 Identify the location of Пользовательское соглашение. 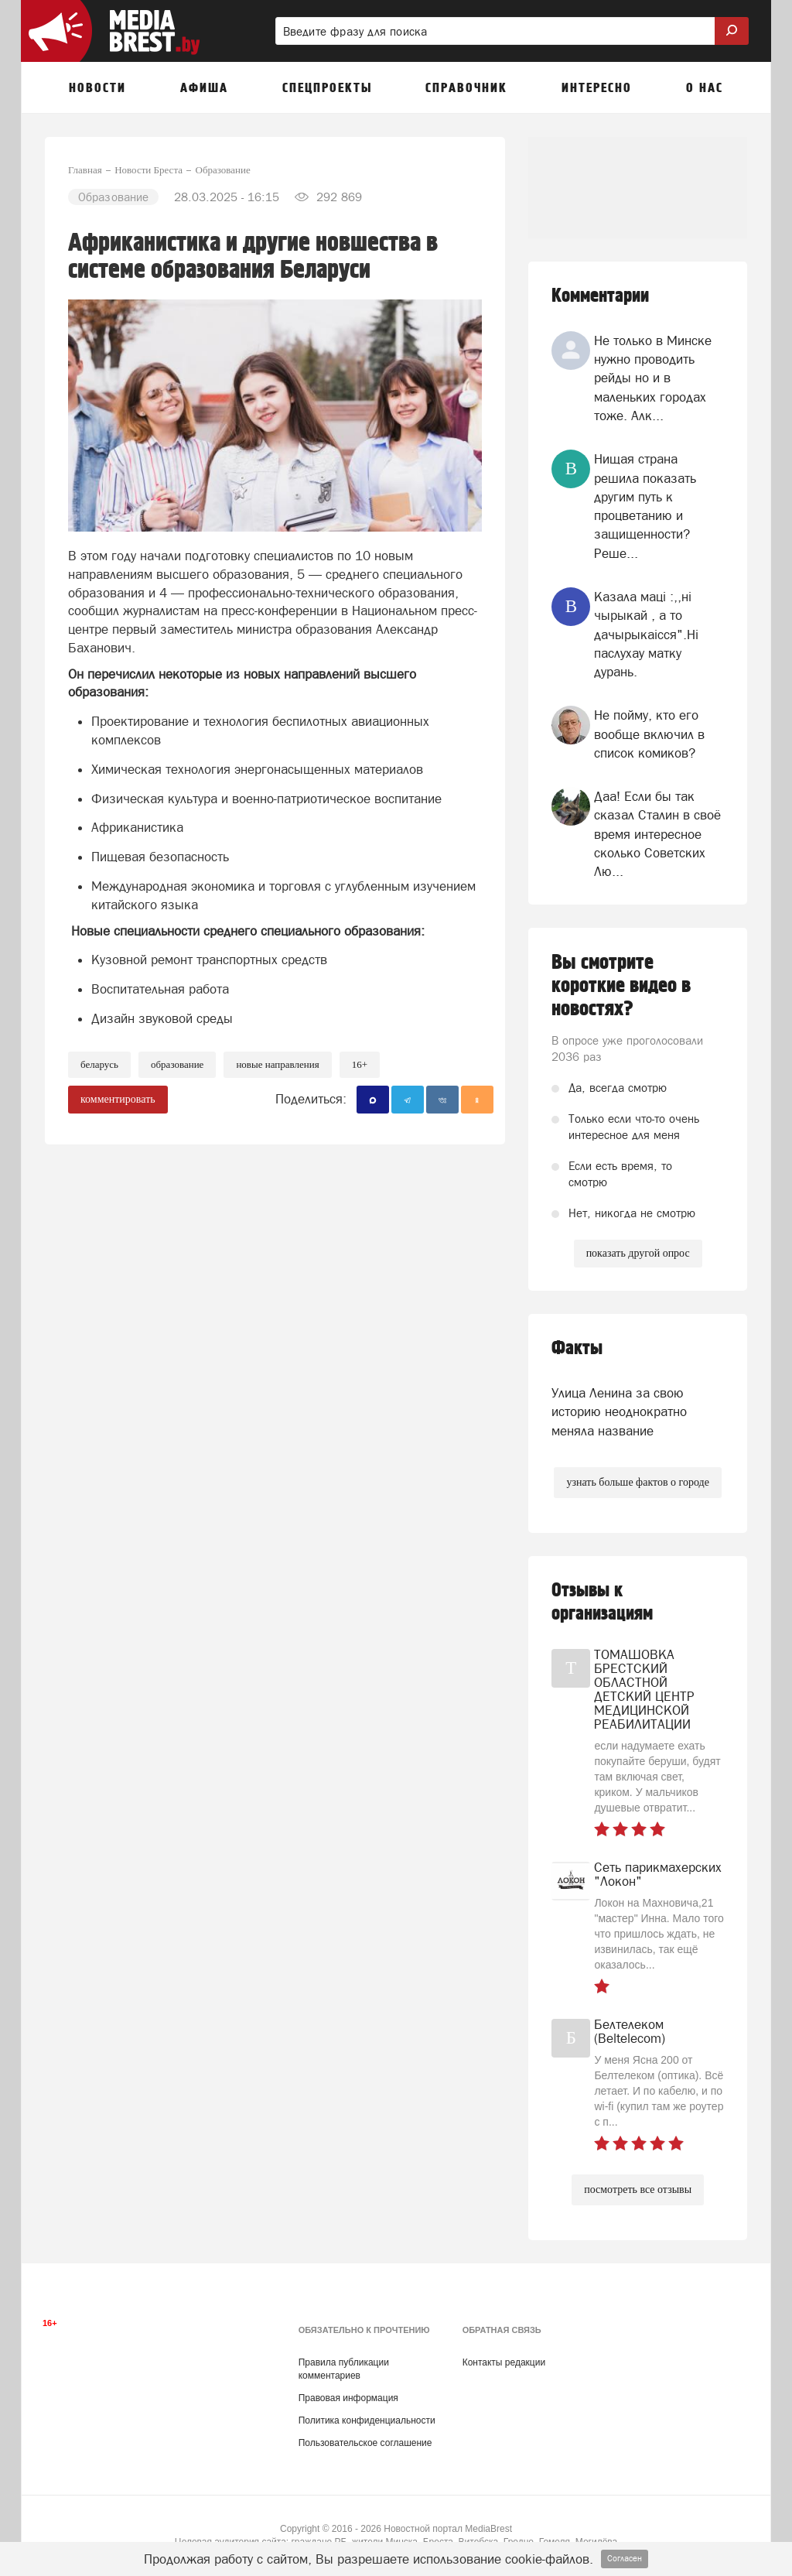
(365, 2442).